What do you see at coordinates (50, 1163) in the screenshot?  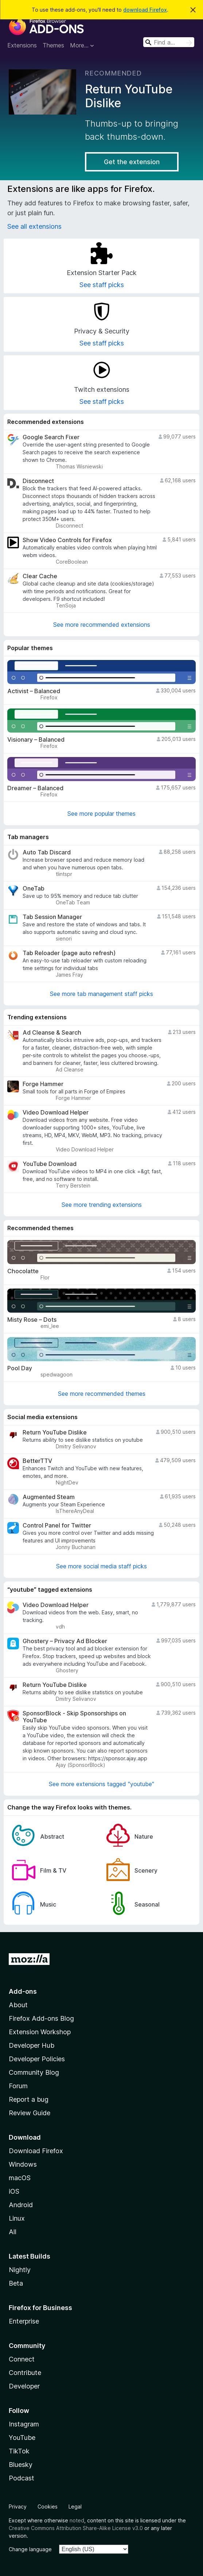 I see `YouTube Download` at bounding box center [50, 1163].